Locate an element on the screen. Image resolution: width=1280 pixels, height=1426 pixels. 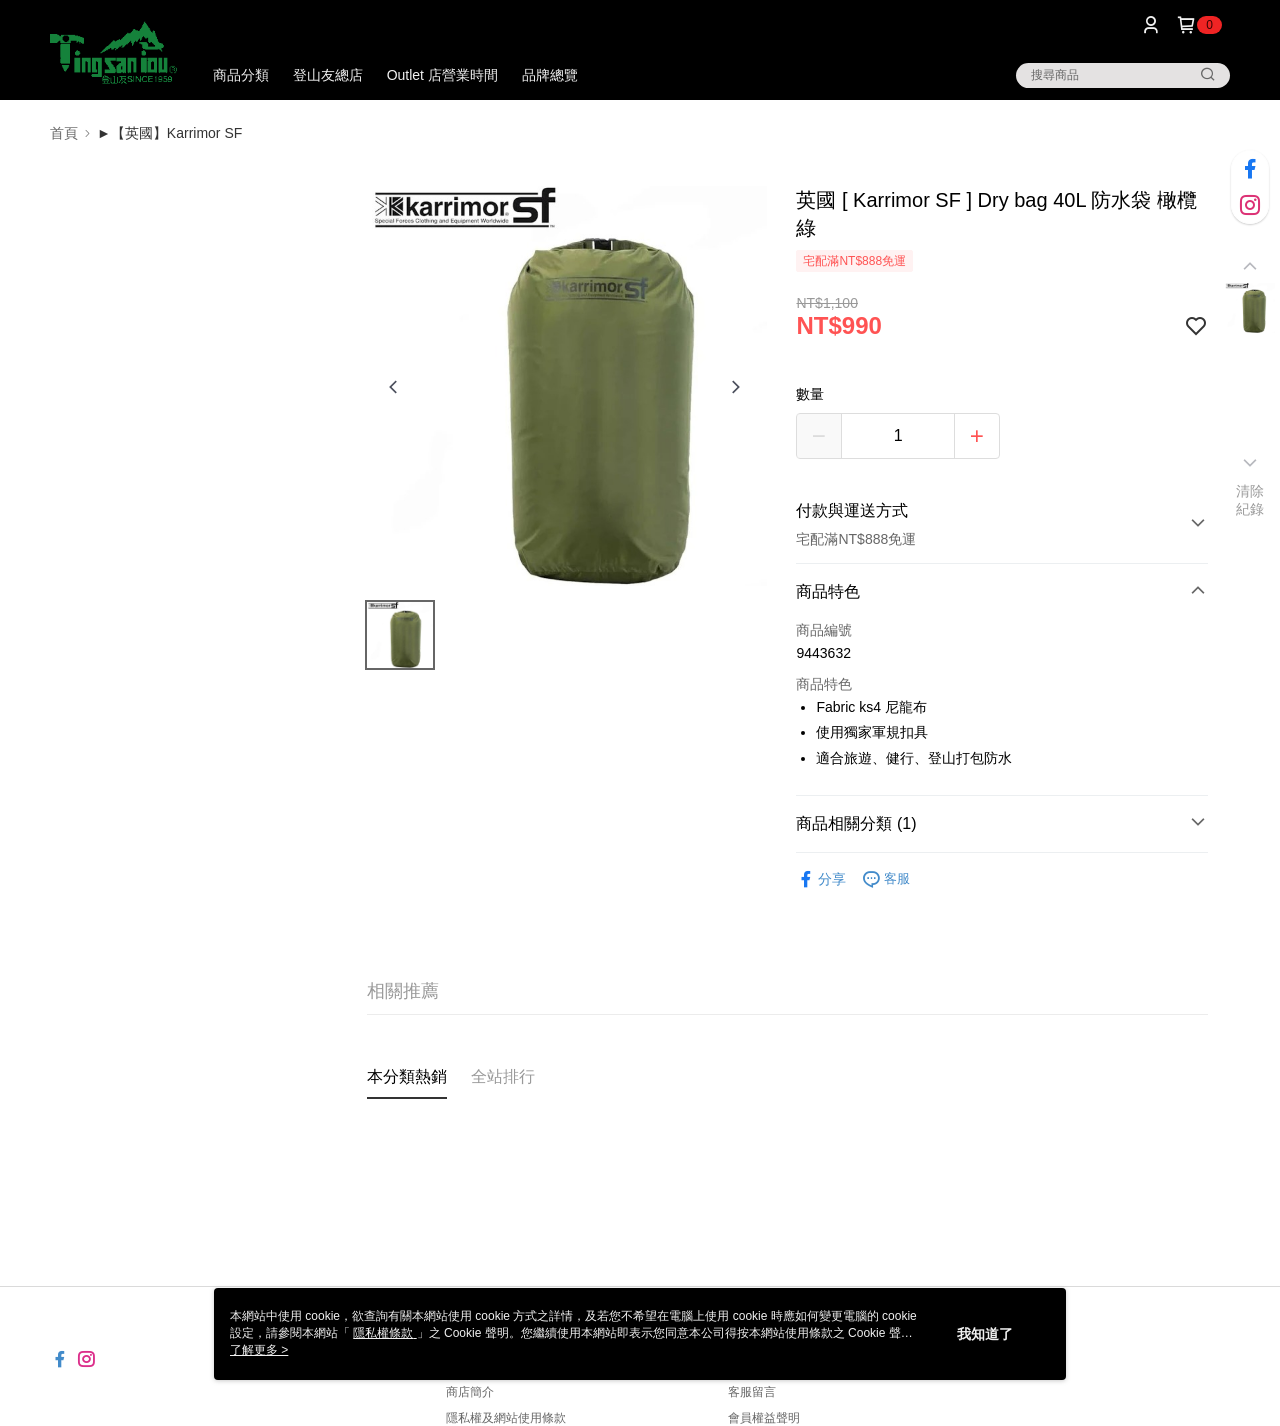
隱私權及網站使用條款 is located at coordinates (506, 1418).